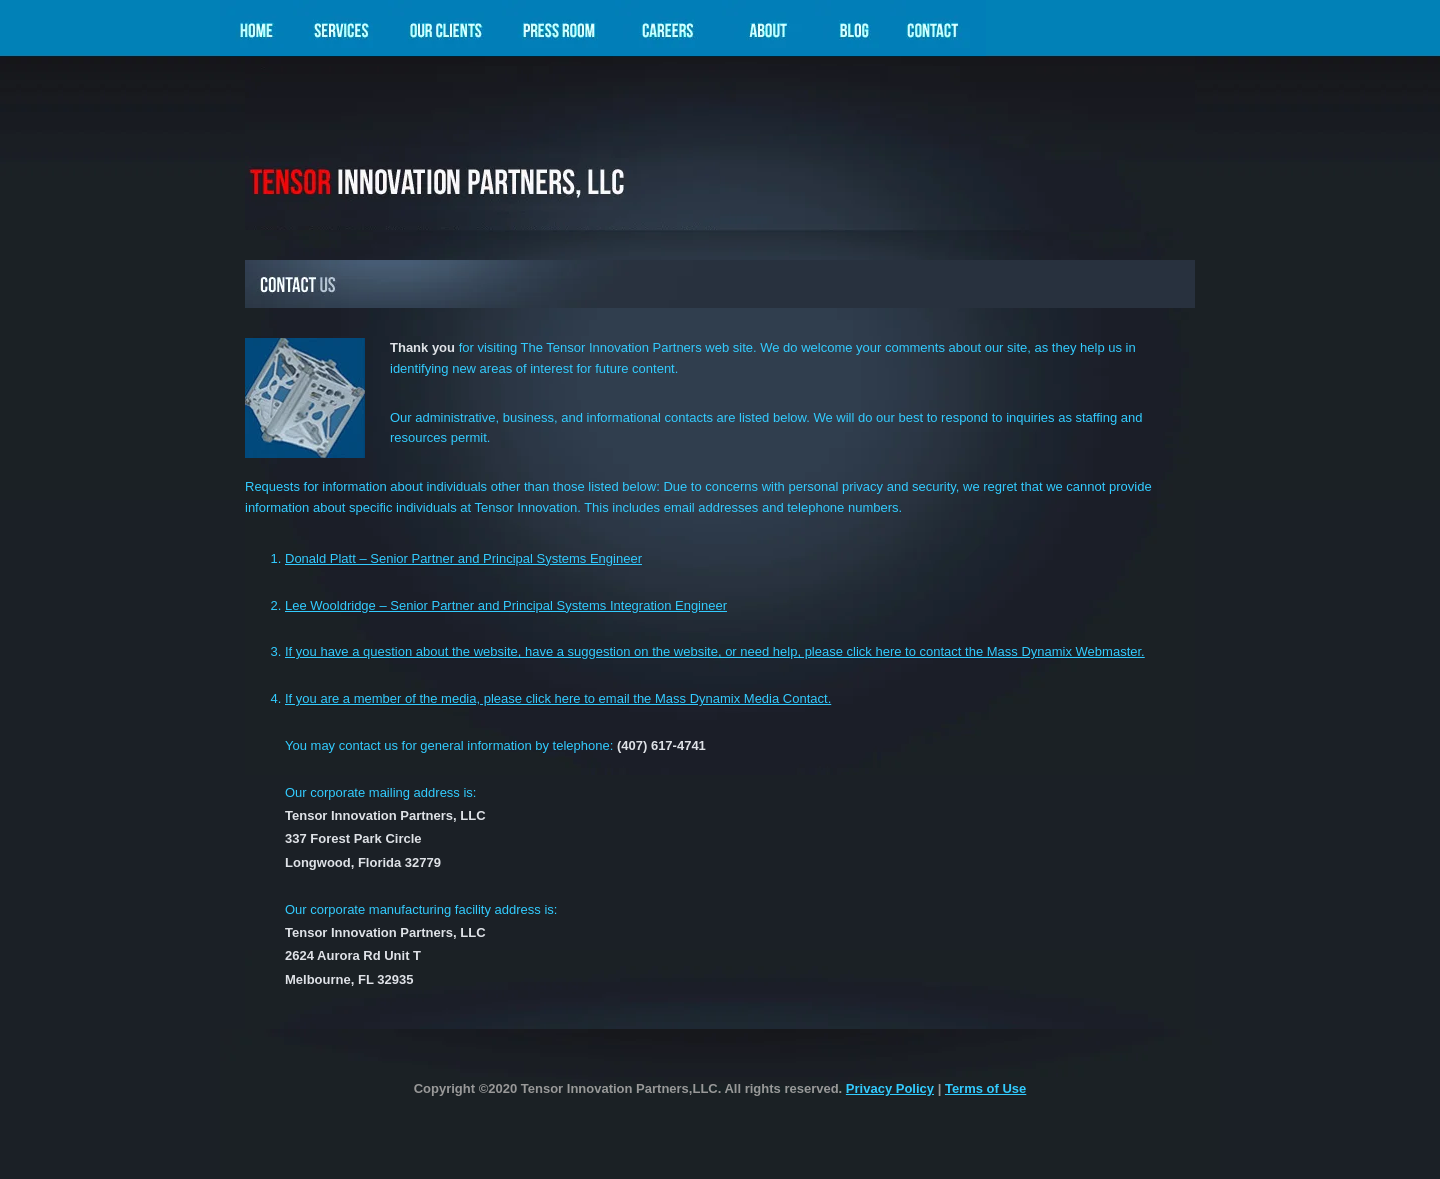 The height and width of the screenshot is (1179, 1440). I want to click on Mass Dynamix, so click(482, 148).